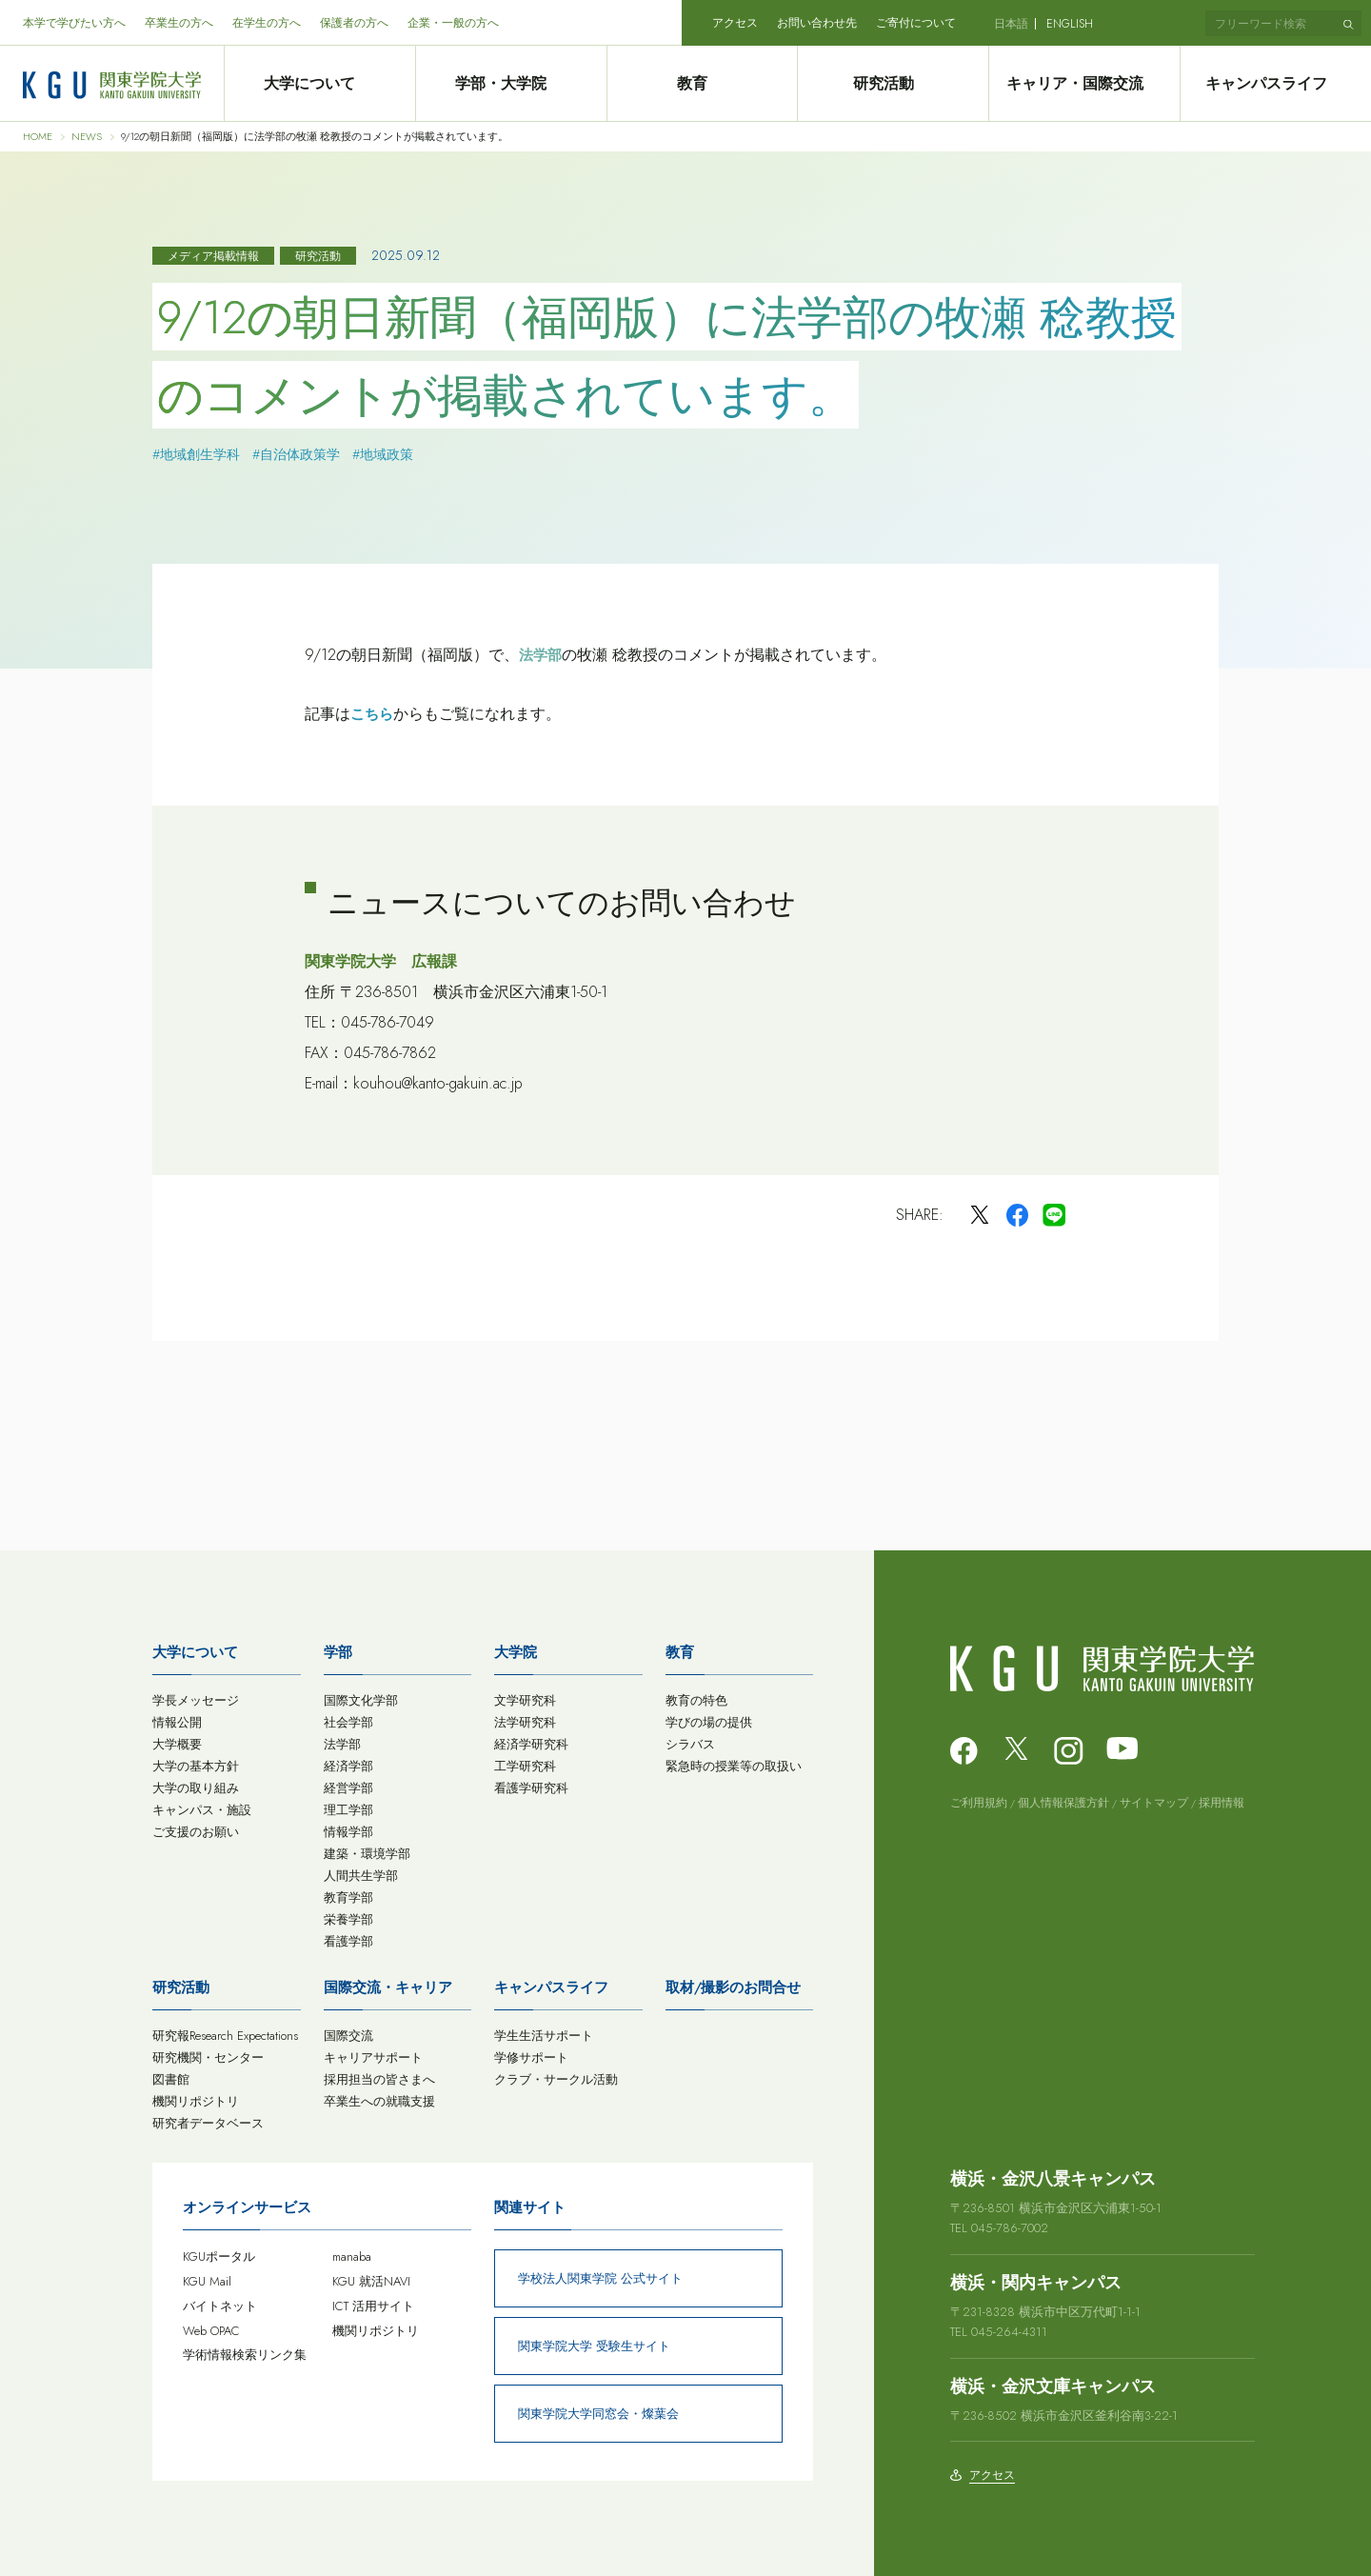  What do you see at coordinates (348, 1897) in the screenshot?
I see `教育学部` at bounding box center [348, 1897].